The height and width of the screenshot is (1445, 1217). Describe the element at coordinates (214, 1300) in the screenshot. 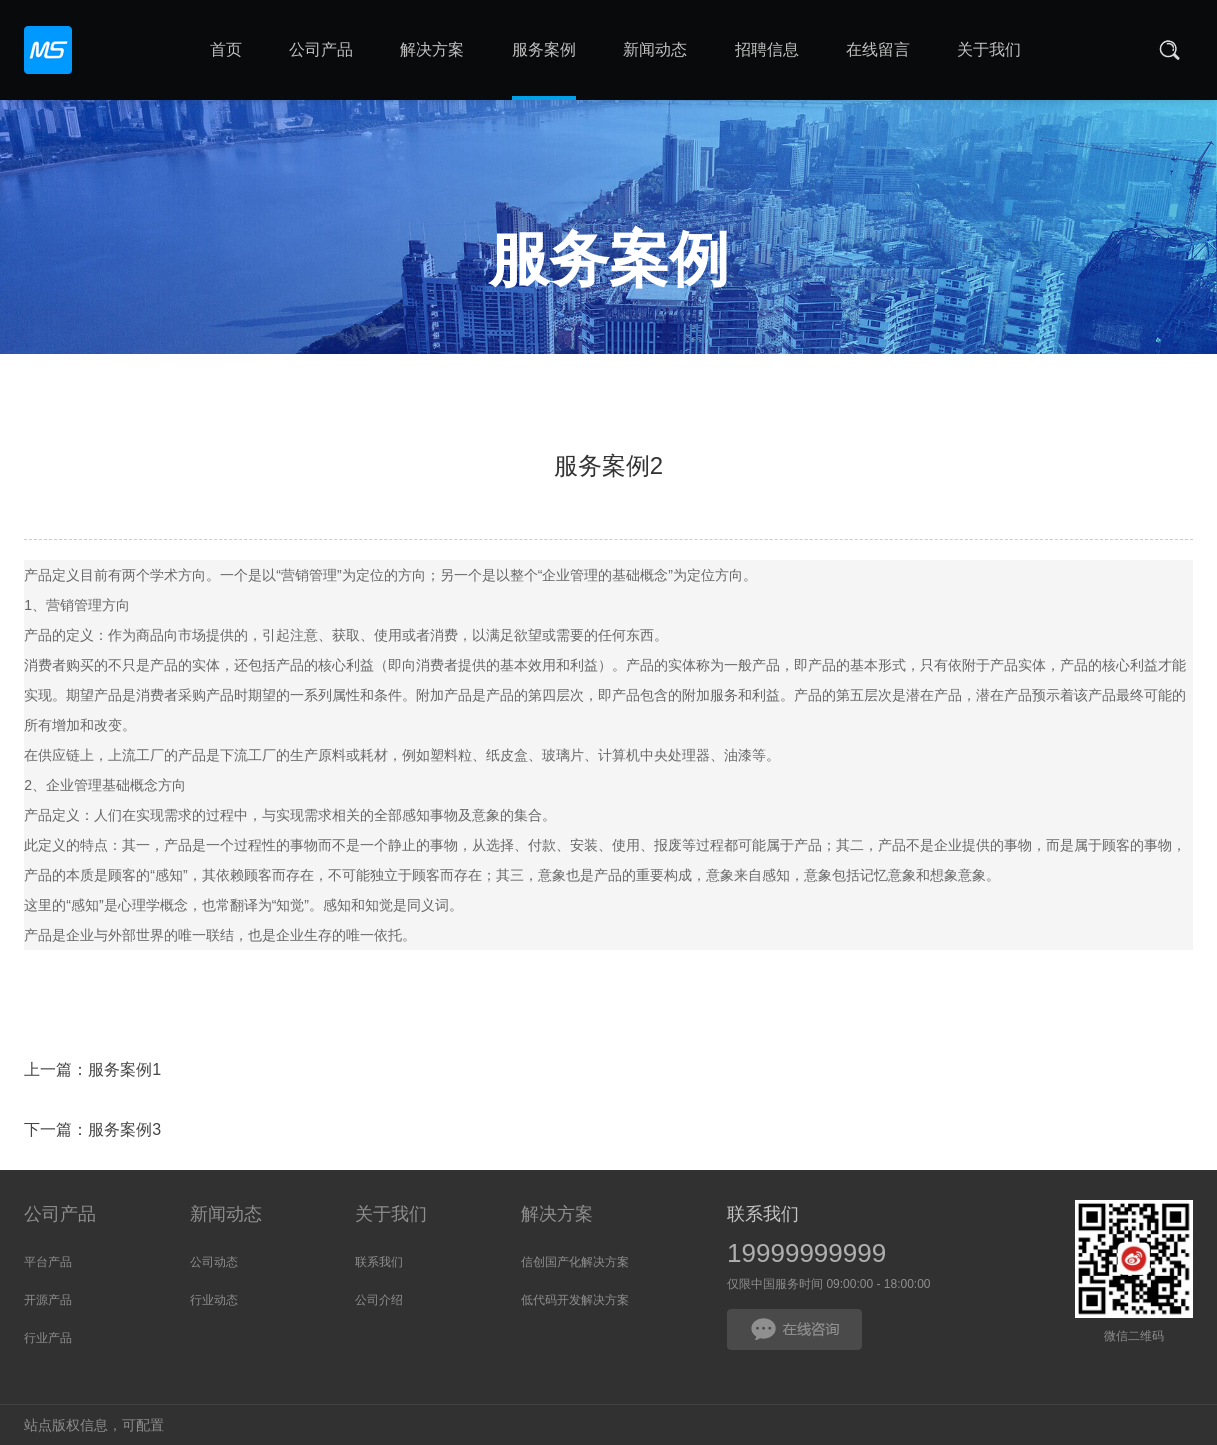

I see `行业动态` at that location.